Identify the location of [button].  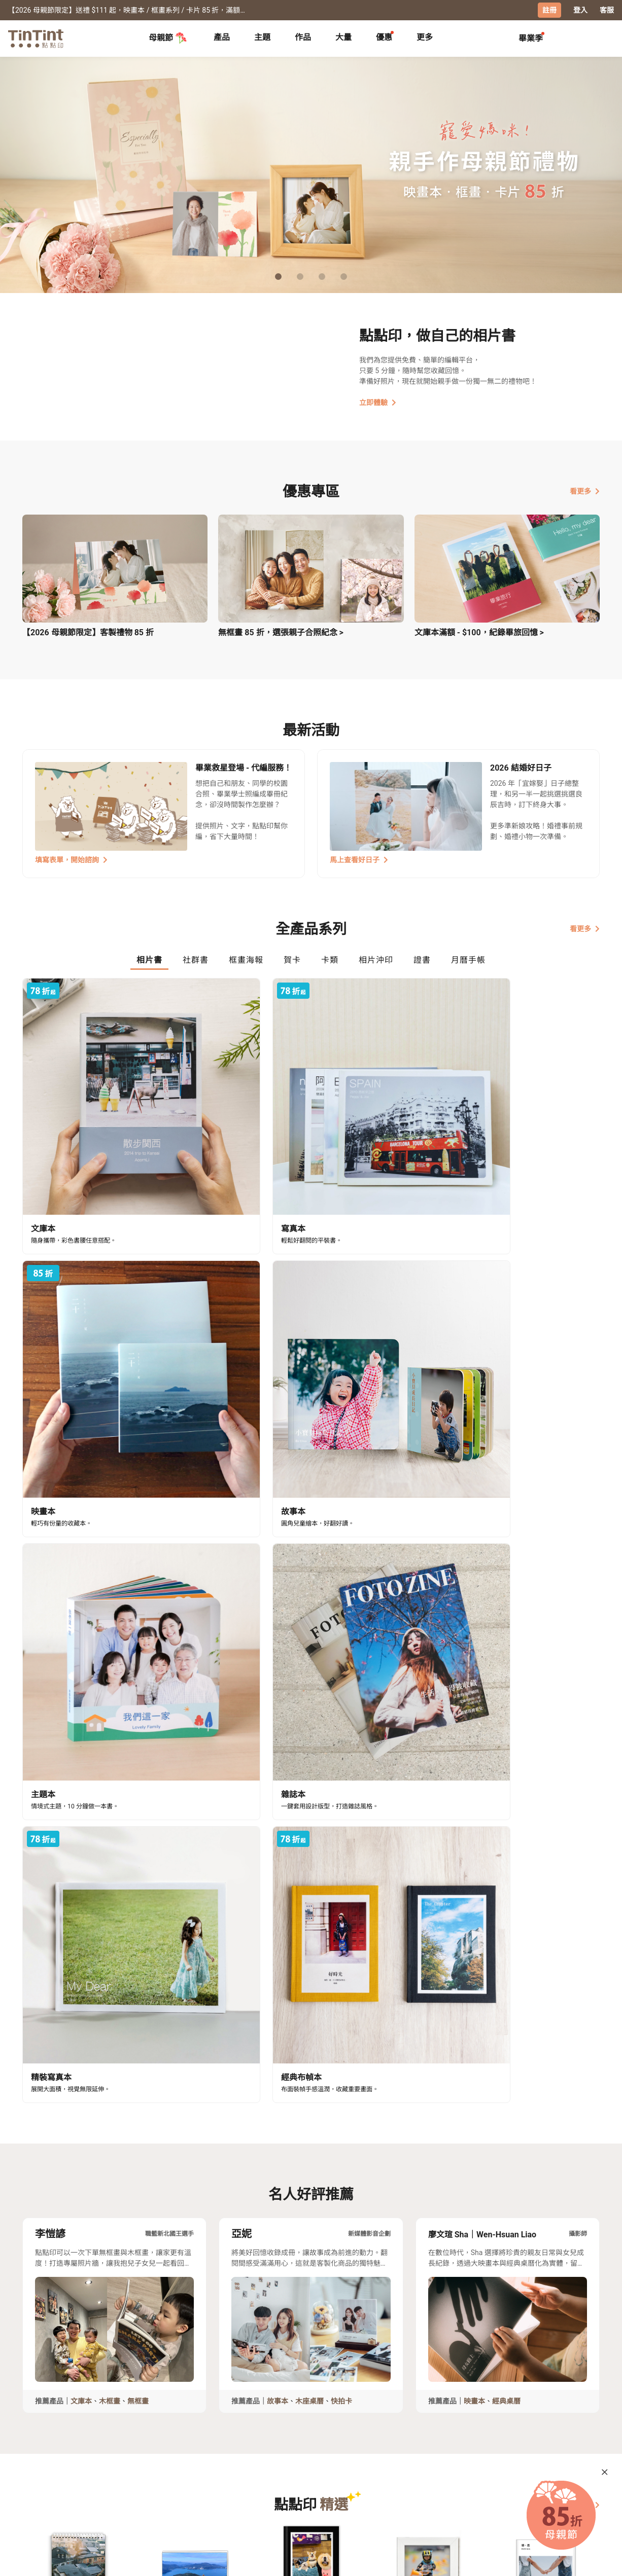
(78, 1795).